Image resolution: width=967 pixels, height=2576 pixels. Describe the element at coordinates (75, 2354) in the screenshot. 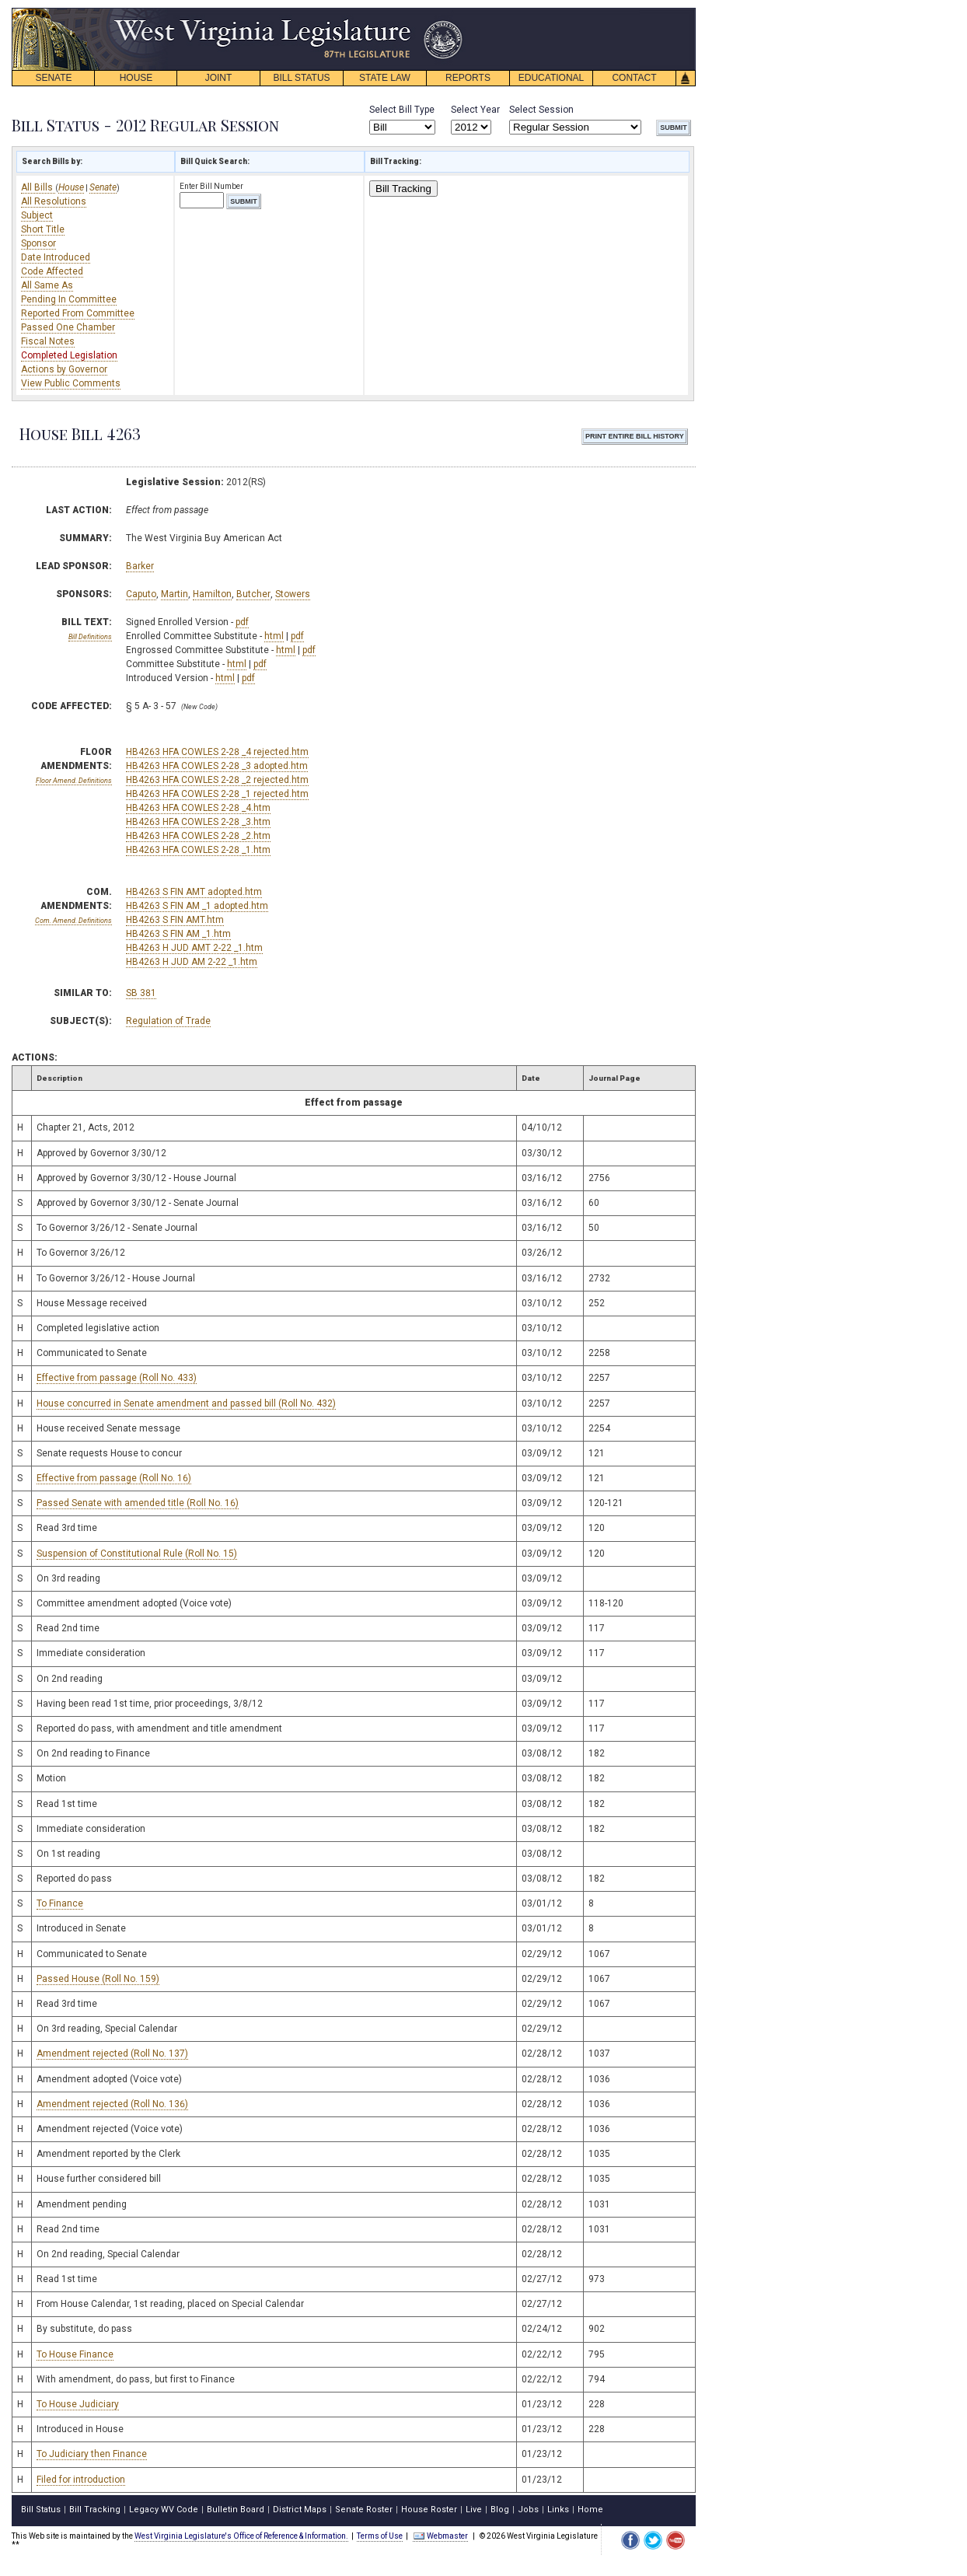

I see `To House Finance` at that location.